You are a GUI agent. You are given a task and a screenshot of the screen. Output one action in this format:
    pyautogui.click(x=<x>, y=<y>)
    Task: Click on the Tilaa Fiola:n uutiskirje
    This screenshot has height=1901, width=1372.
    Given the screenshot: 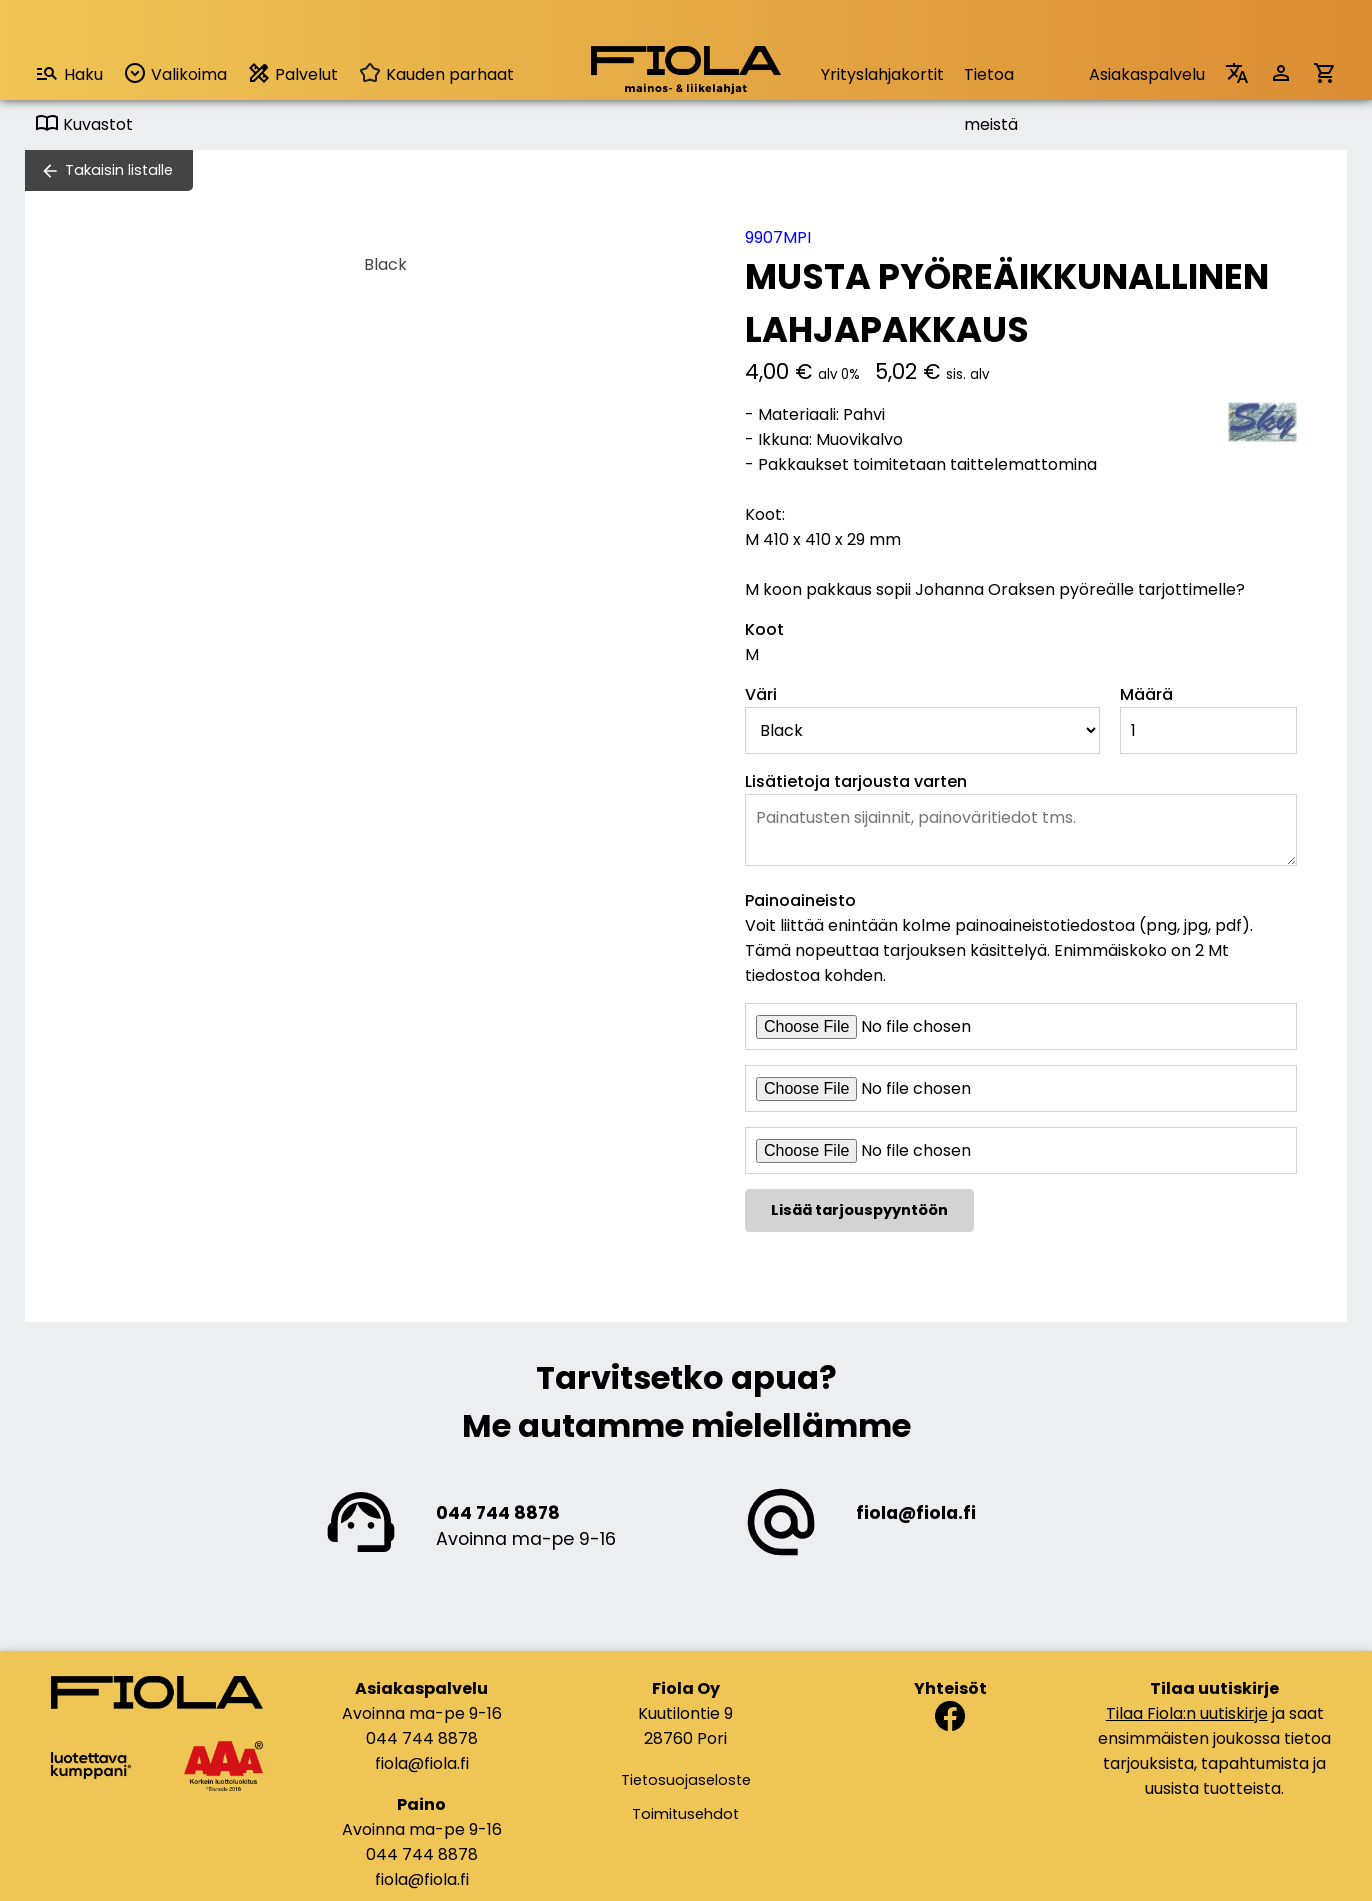 What is the action you would take?
    pyautogui.click(x=1187, y=1713)
    